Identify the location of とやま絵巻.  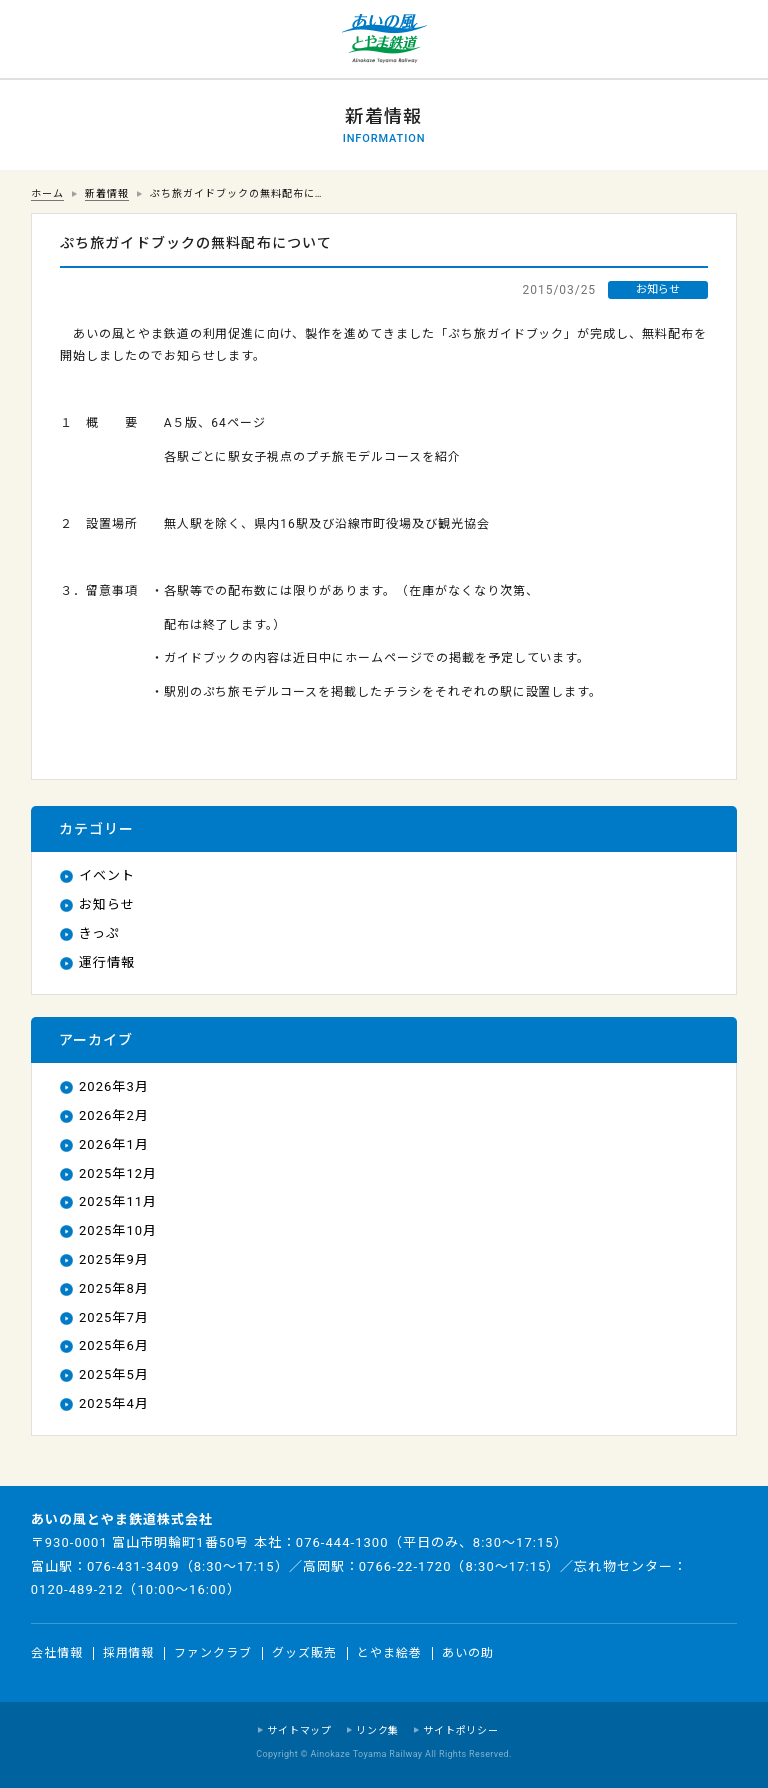
(389, 1653).